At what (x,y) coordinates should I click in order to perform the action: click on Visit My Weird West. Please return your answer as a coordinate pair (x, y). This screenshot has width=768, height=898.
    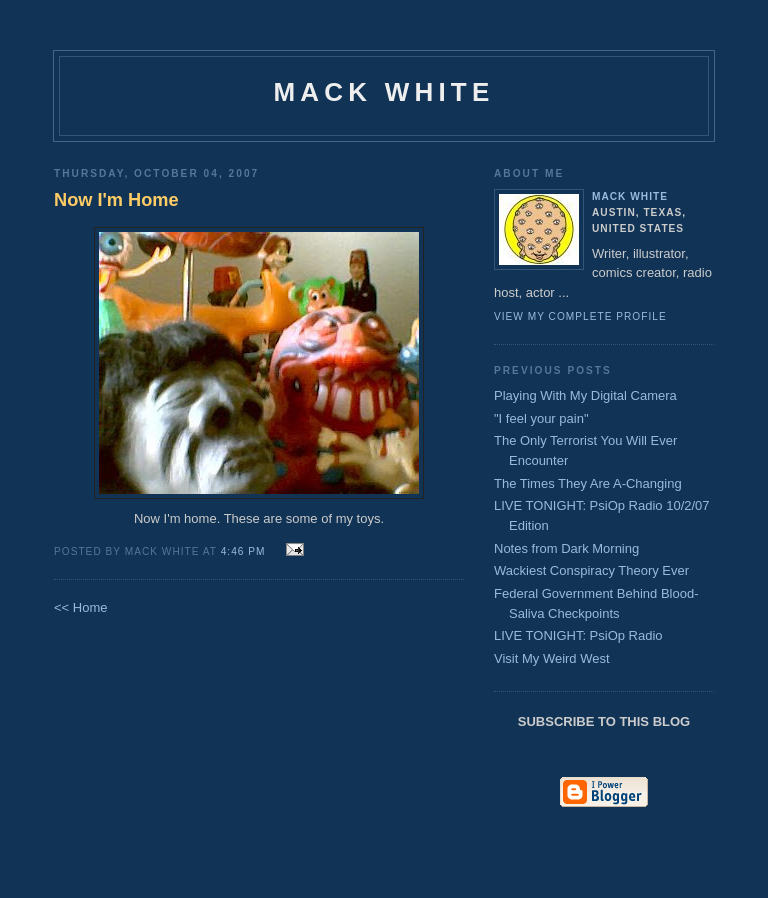
    Looking at the image, I should click on (552, 658).